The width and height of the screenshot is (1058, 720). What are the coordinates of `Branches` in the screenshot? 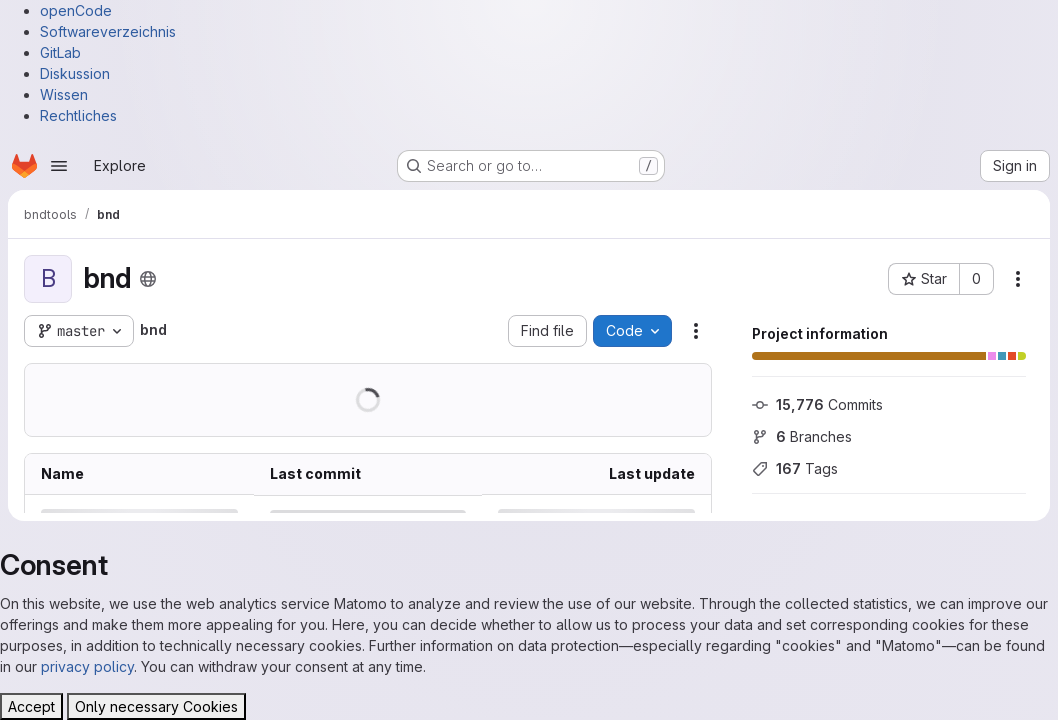 It's located at (802, 436).